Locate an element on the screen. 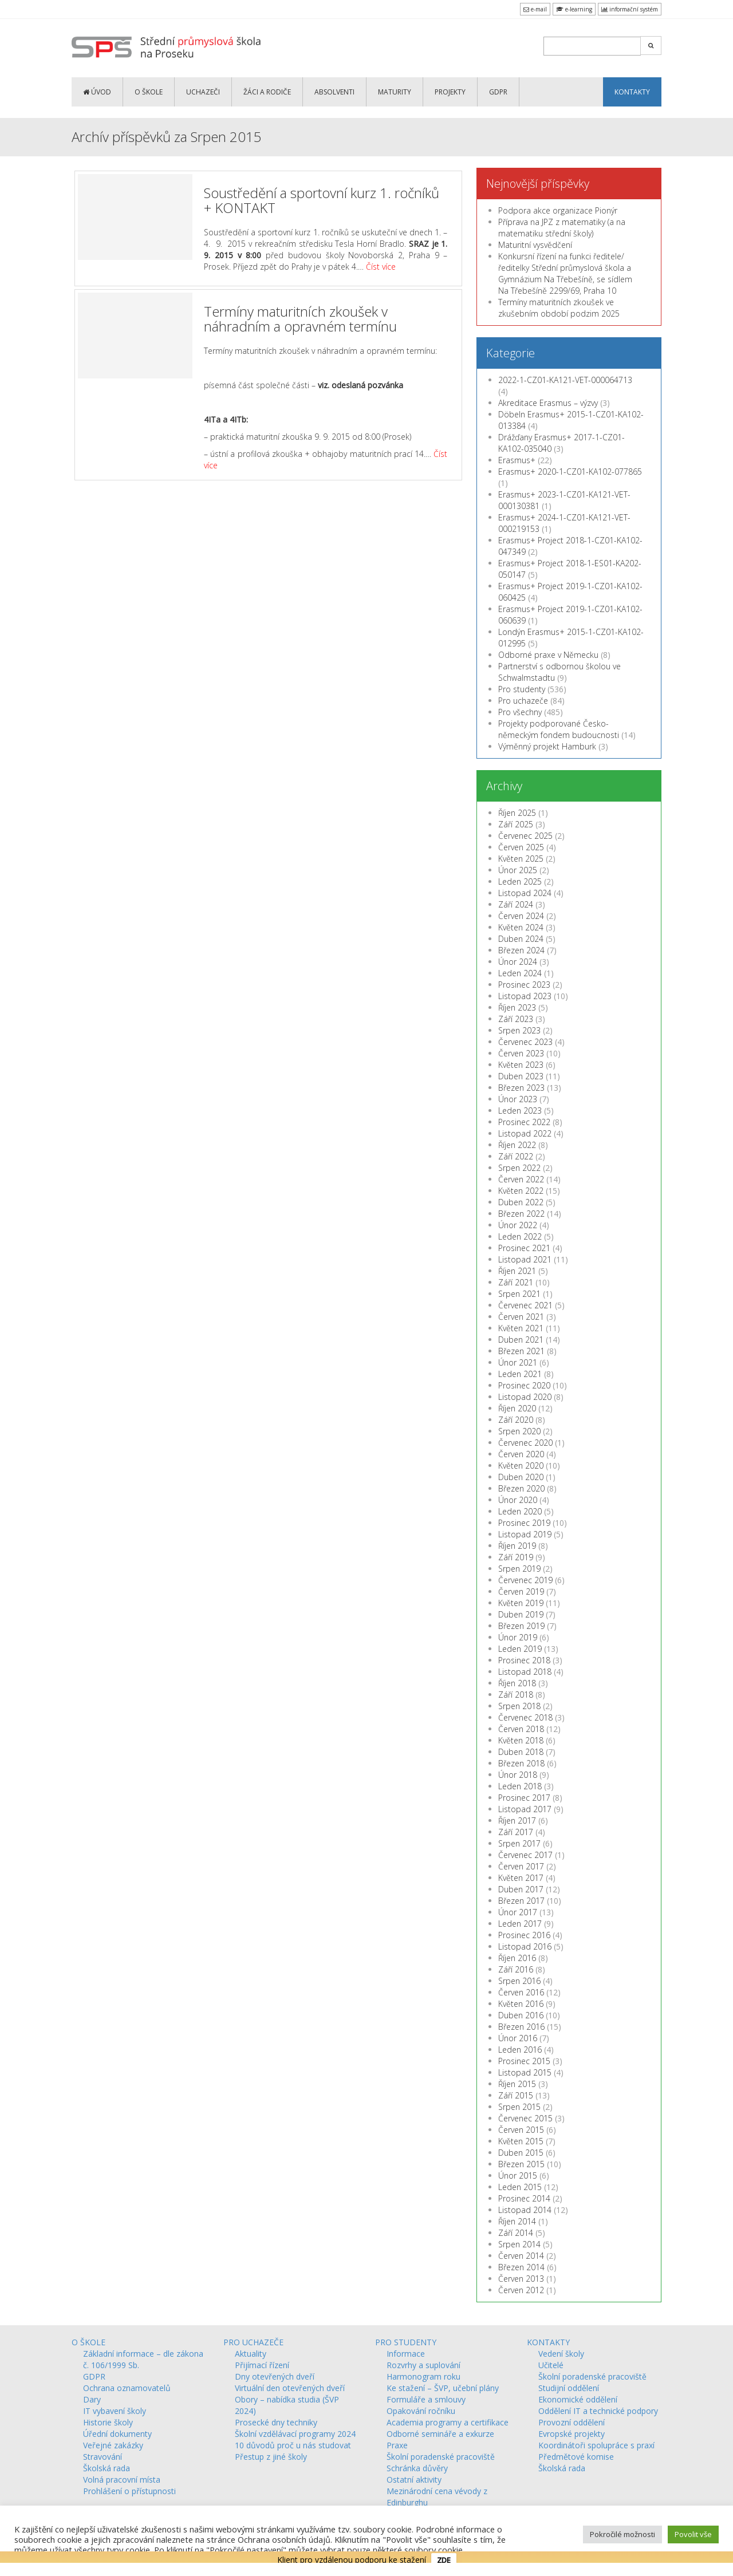  Květen 2020 is located at coordinates (520, 1465).